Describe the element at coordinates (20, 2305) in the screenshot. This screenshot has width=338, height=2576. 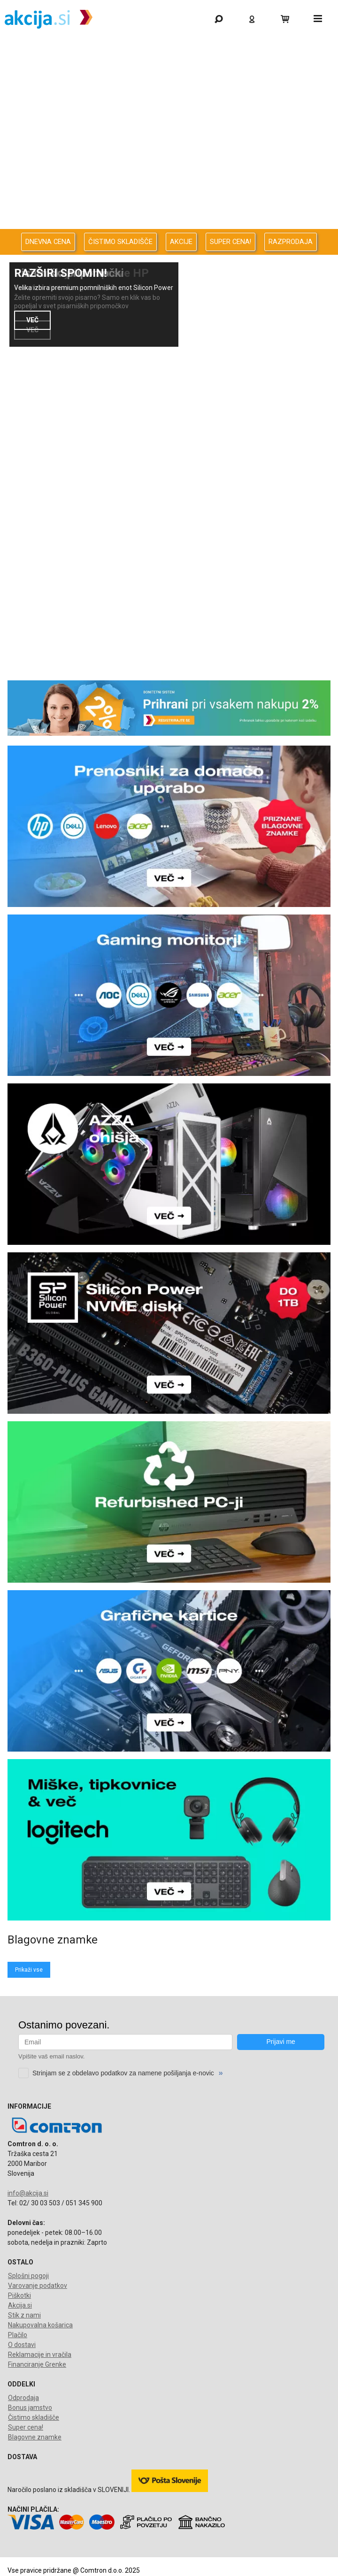
I see `Akcija.si` at that location.